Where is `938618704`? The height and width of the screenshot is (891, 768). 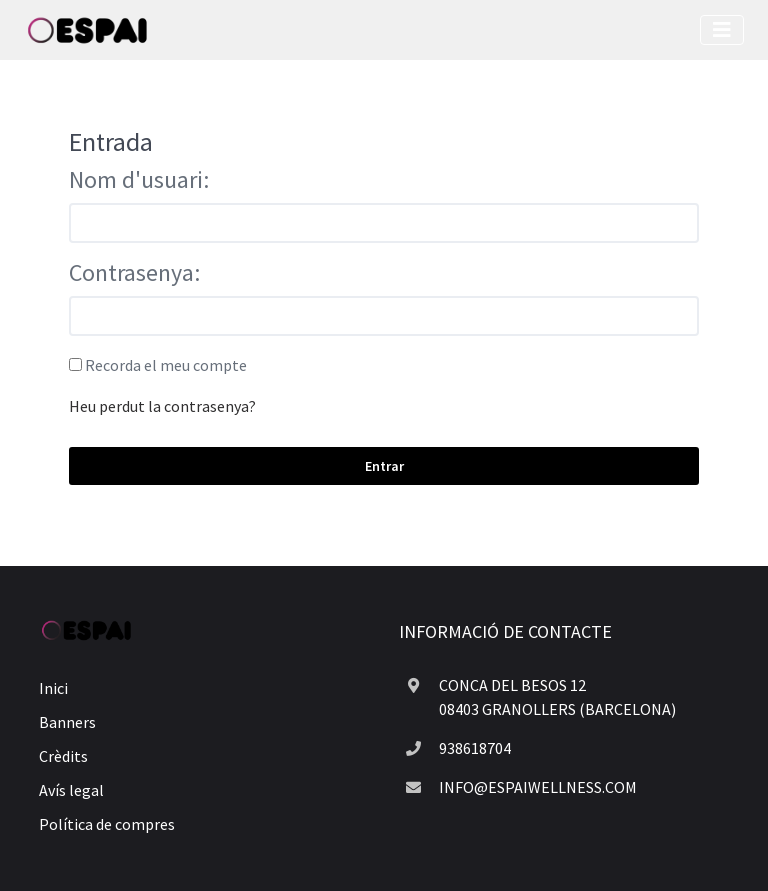 938618704 is located at coordinates (475, 748).